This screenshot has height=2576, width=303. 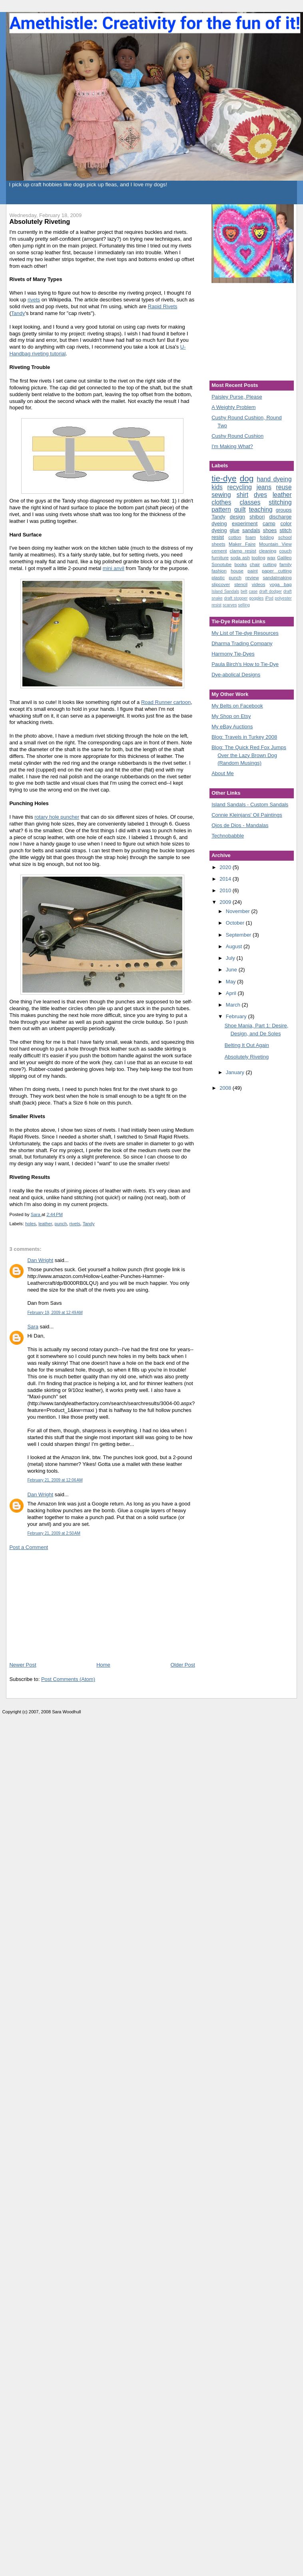 What do you see at coordinates (226, 902) in the screenshot?
I see `2009` at bounding box center [226, 902].